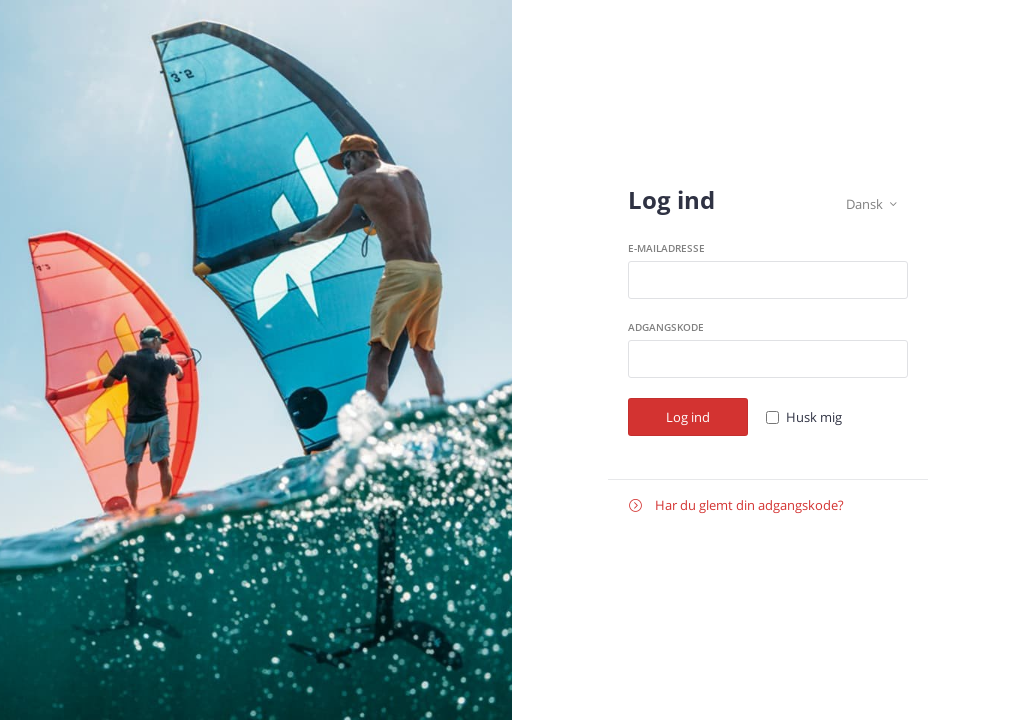  I want to click on Husk mig, so click(814, 417).